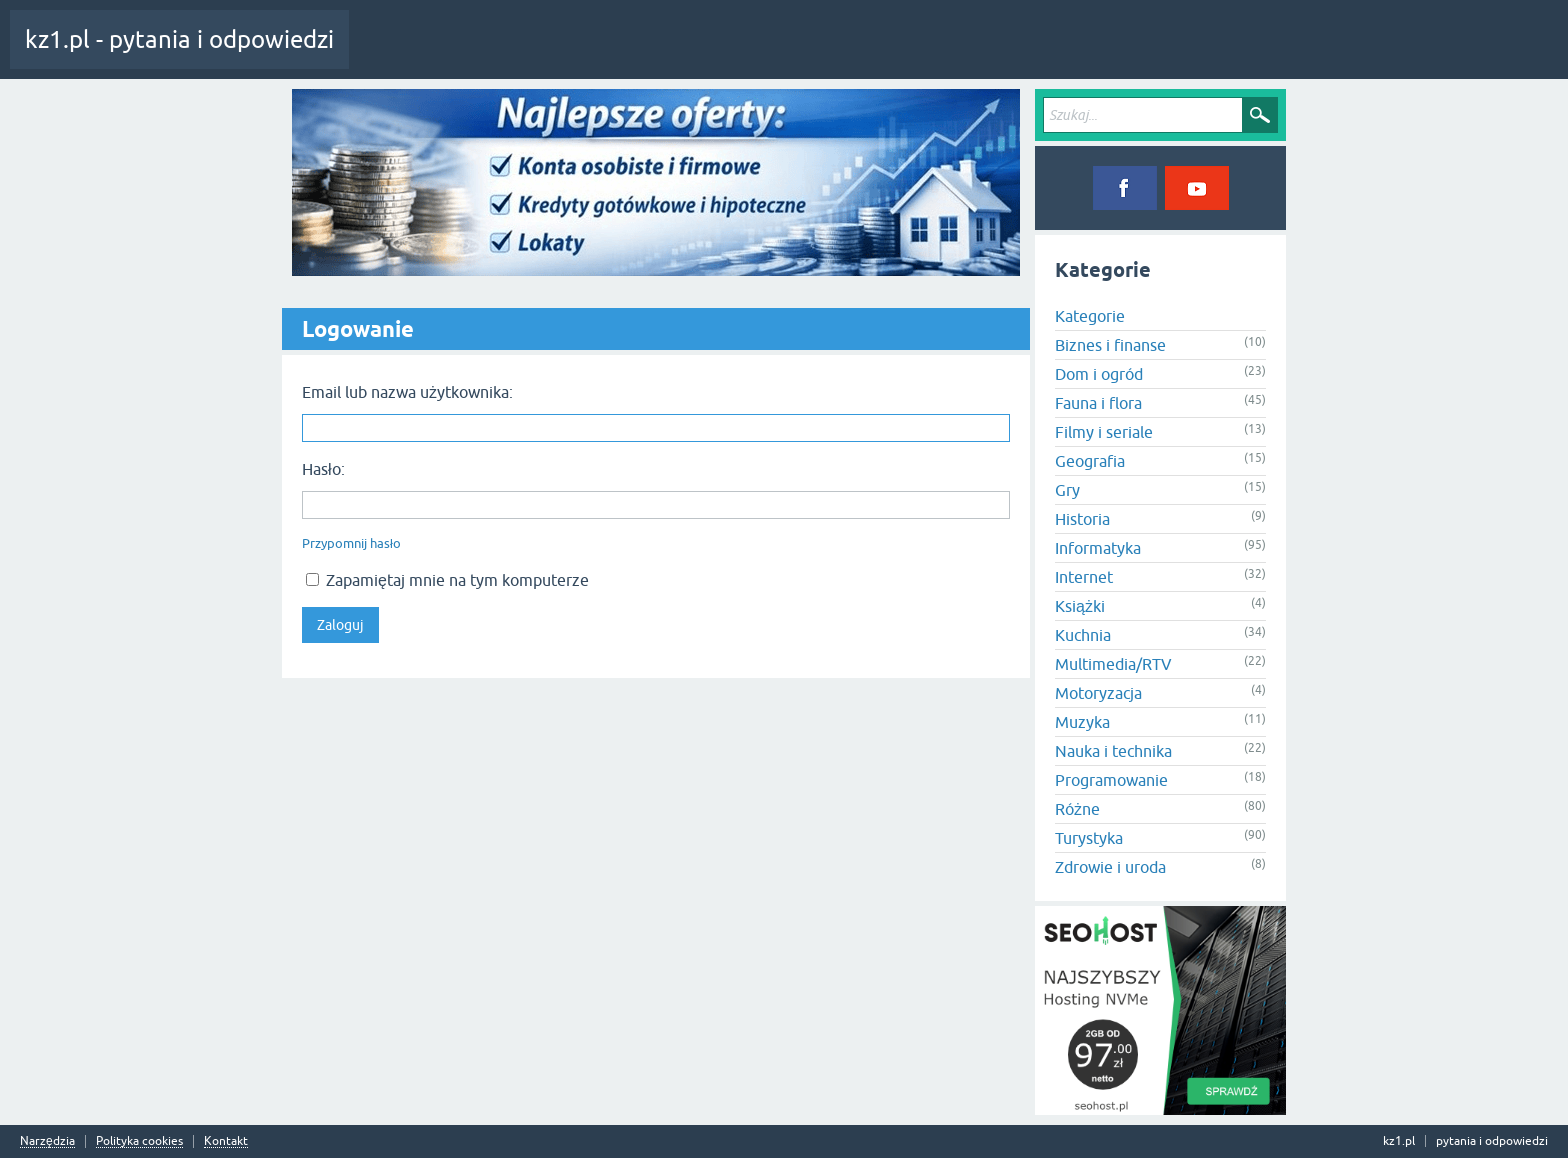 The image size is (1568, 1158). Describe the element at coordinates (1113, 664) in the screenshot. I see `Multimedia/RTV` at that location.